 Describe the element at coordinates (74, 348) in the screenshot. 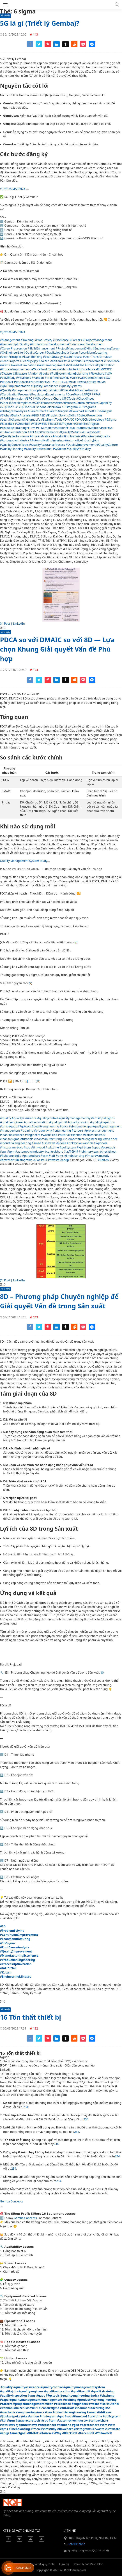

I see `#ProjectManagementSkills` at that location.